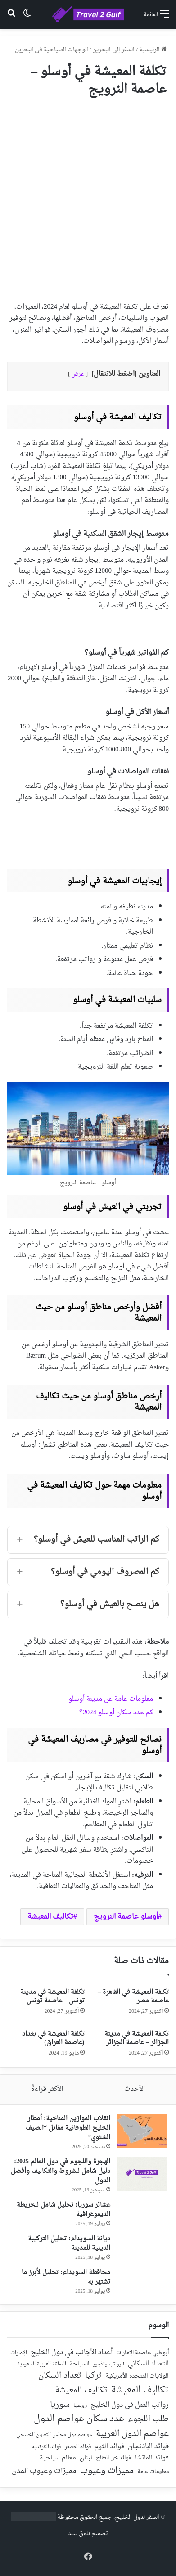 The width and height of the screenshot is (176, 2576). What do you see at coordinates (153, 49) in the screenshot?
I see `الرئيسية` at bounding box center [153, 49].